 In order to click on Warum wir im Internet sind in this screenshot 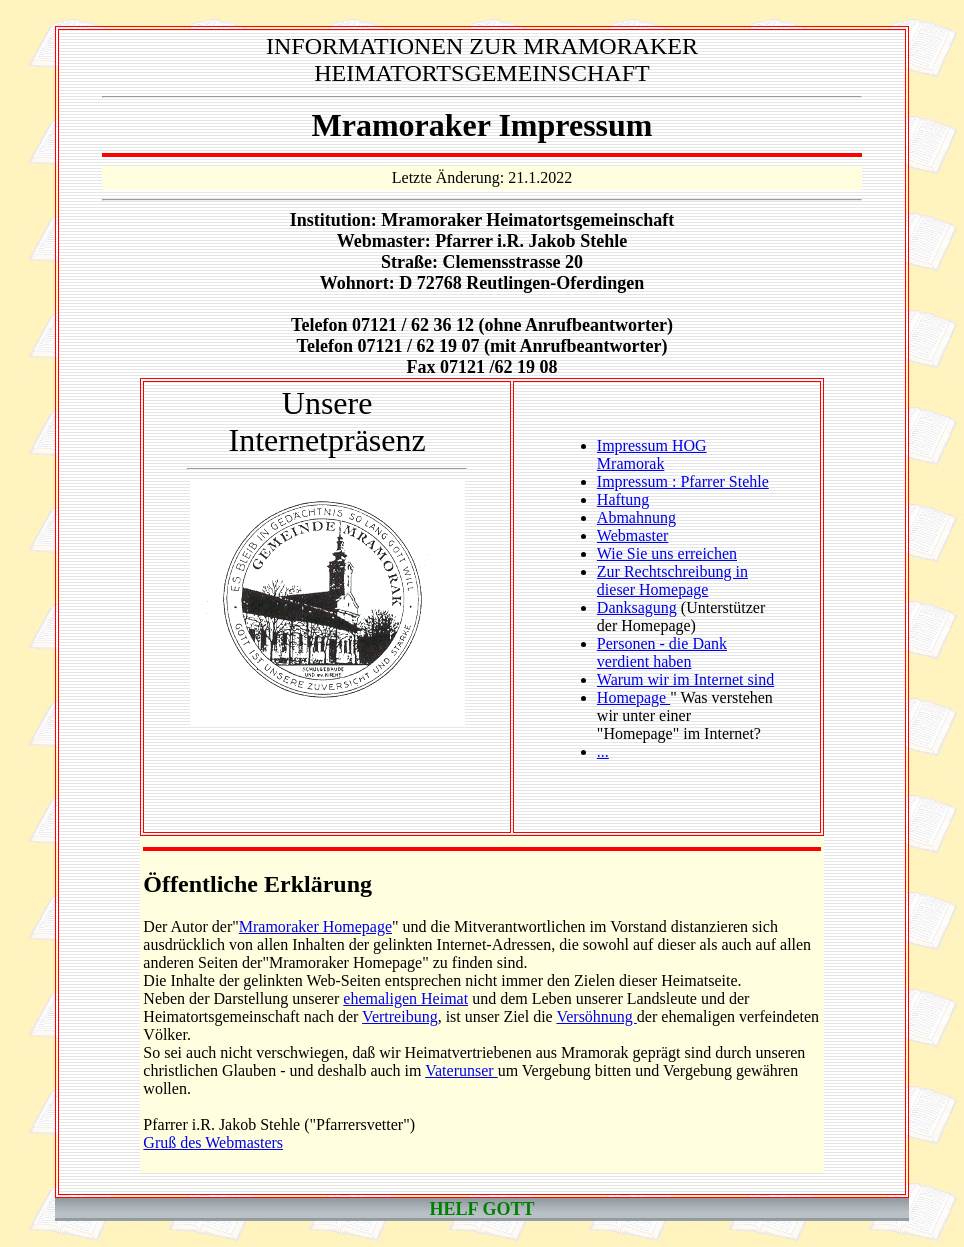, I will do `click(685, 679)`.